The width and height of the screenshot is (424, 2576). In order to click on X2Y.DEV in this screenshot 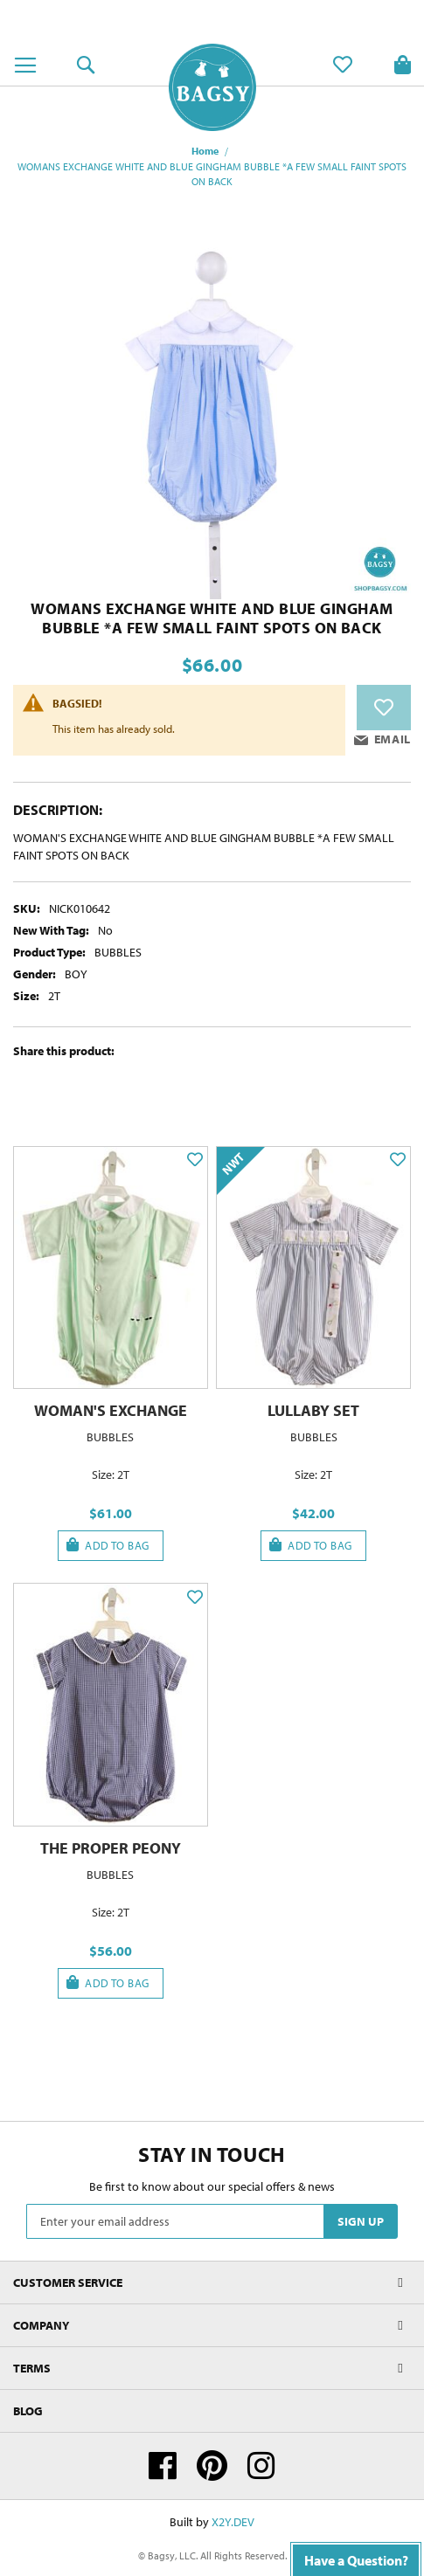, I will do `click(233, 2522)`.